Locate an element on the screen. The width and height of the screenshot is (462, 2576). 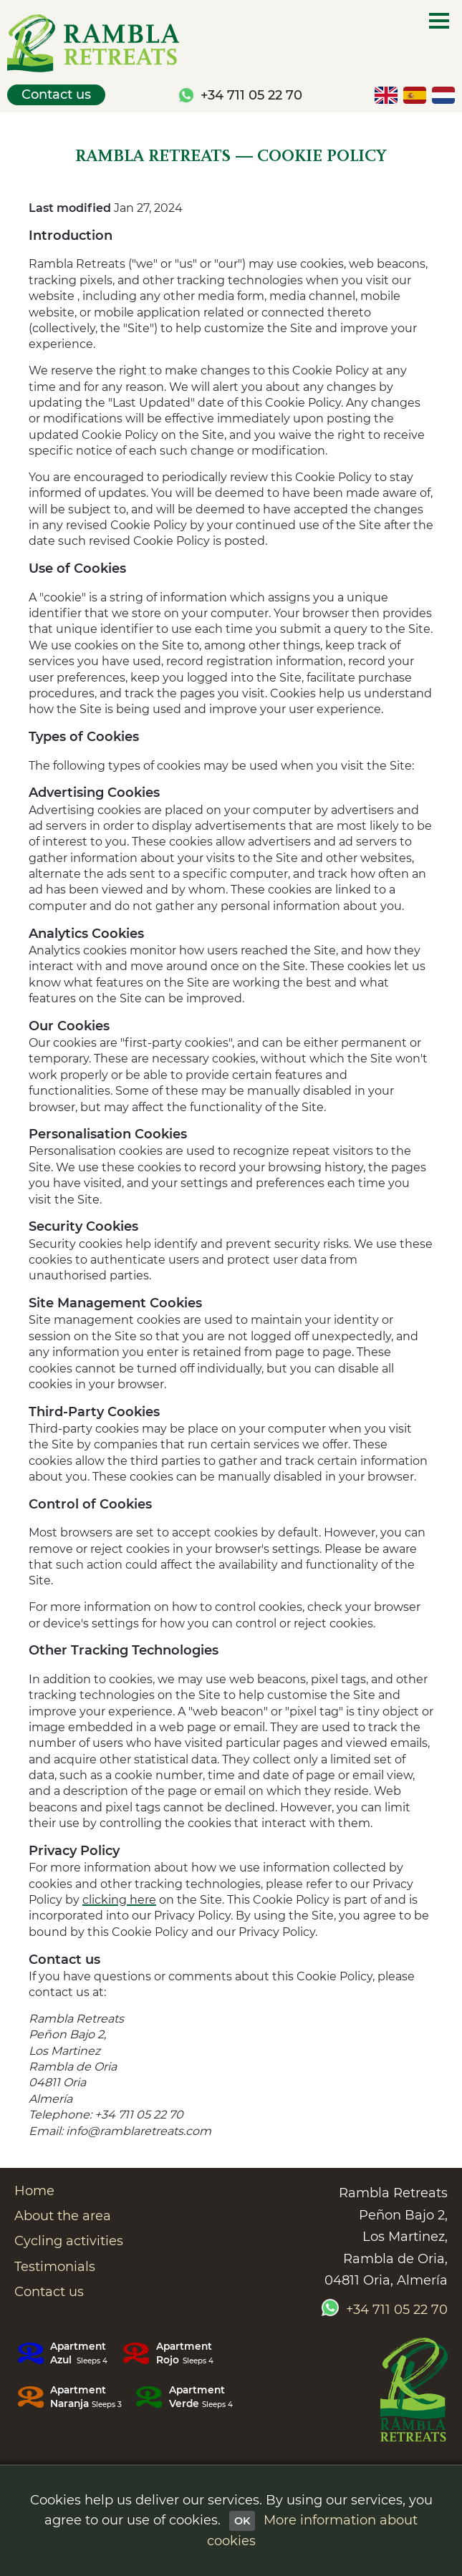
Testimonials is located at coordinates (54, 2267).